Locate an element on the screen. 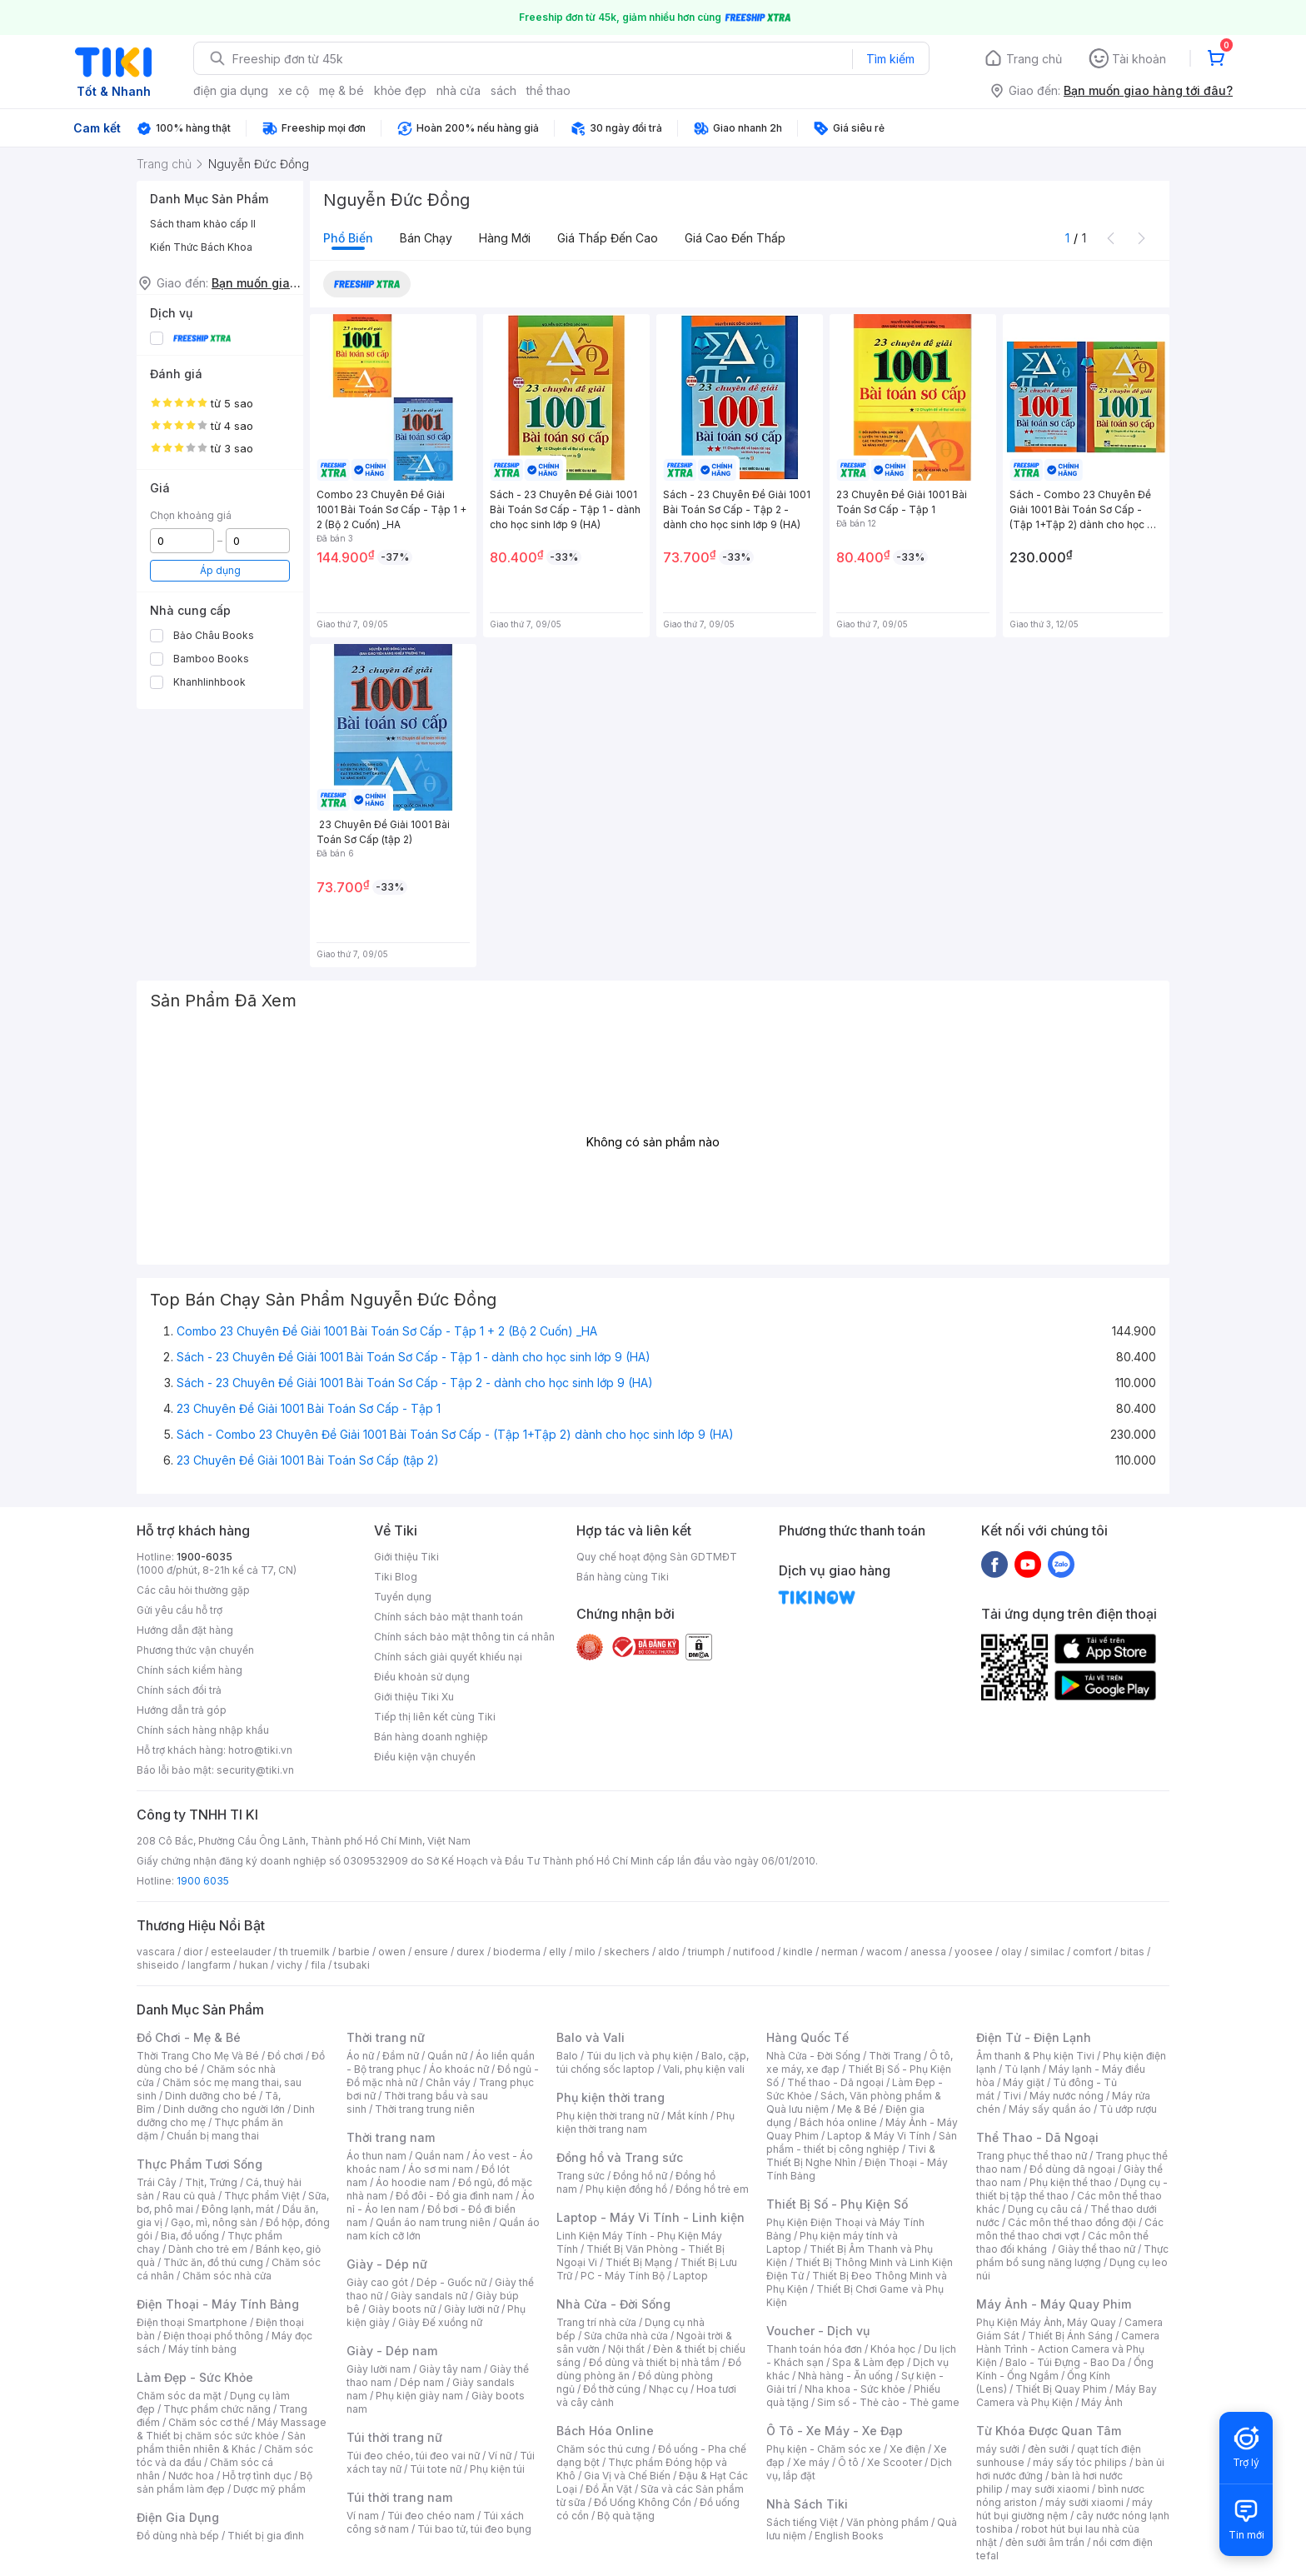 Image resolution: width=1306 pixels, height=2576 pixels. Phụ kiện thể thao is located at coordinates (1070, 2182).